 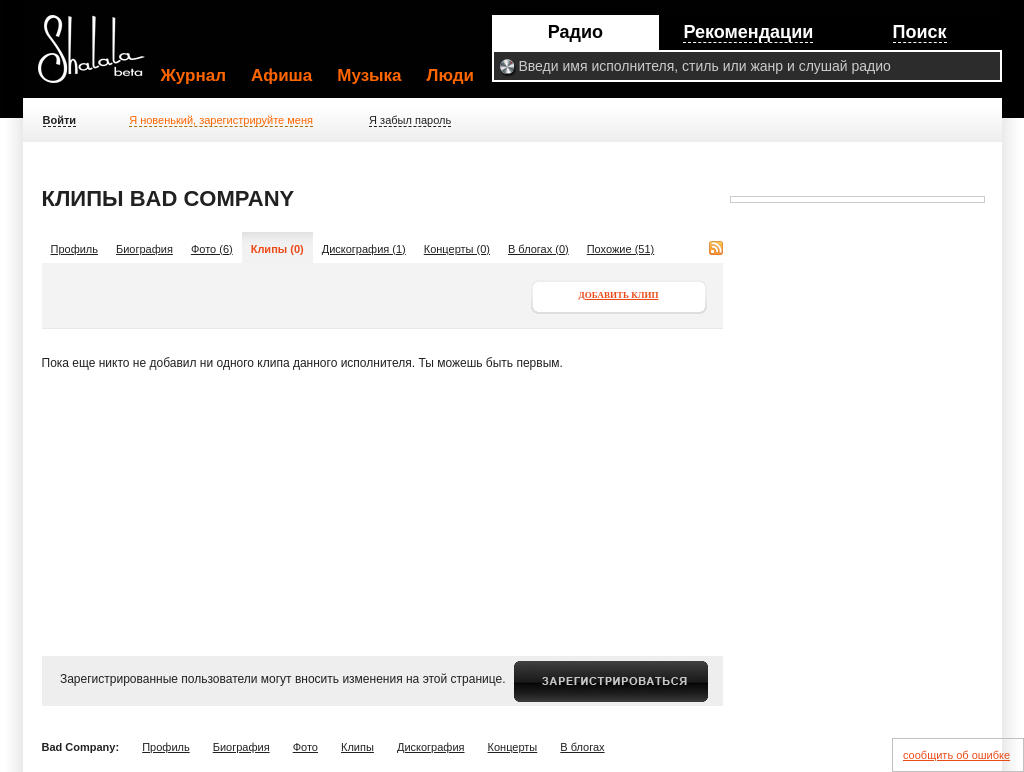 I want to click on Shalala.ru, so click(x=100, y=57).